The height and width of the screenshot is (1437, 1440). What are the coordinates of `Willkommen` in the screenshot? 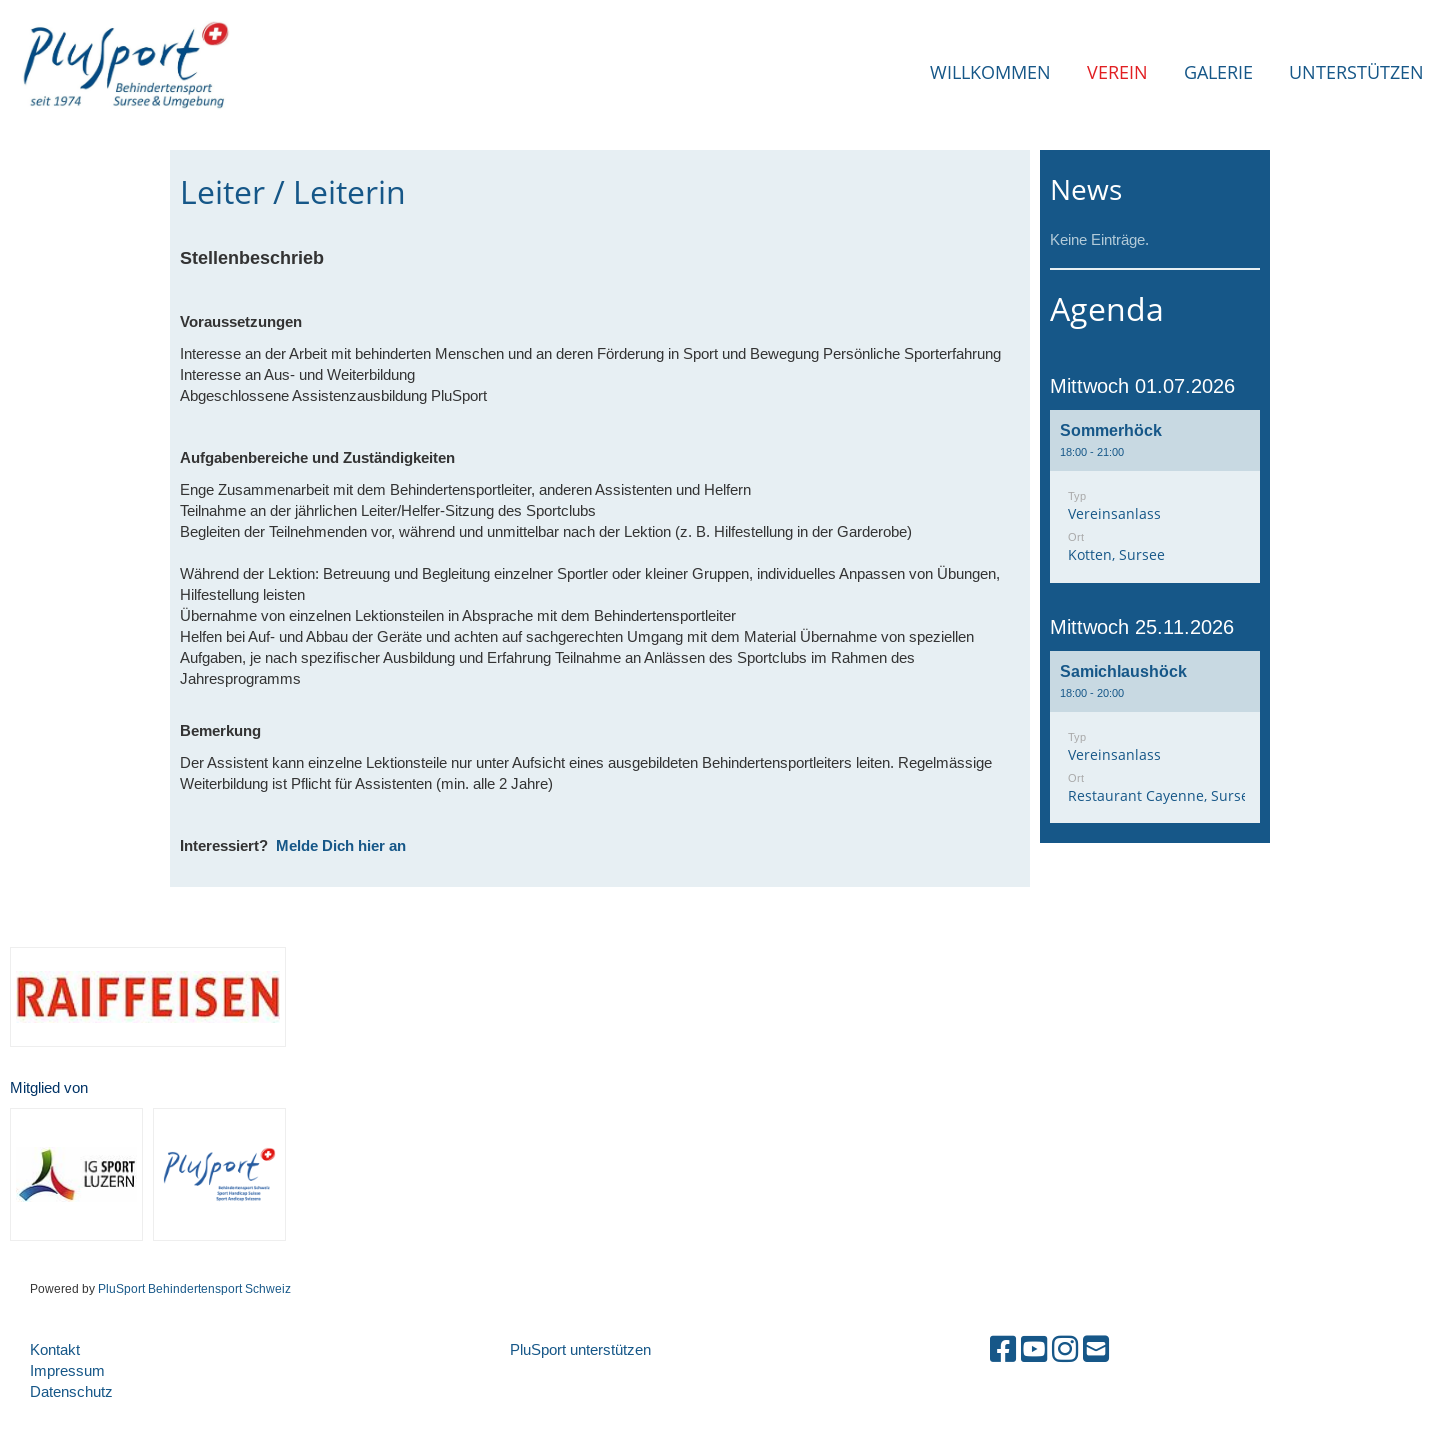 It's located at (990, 72).